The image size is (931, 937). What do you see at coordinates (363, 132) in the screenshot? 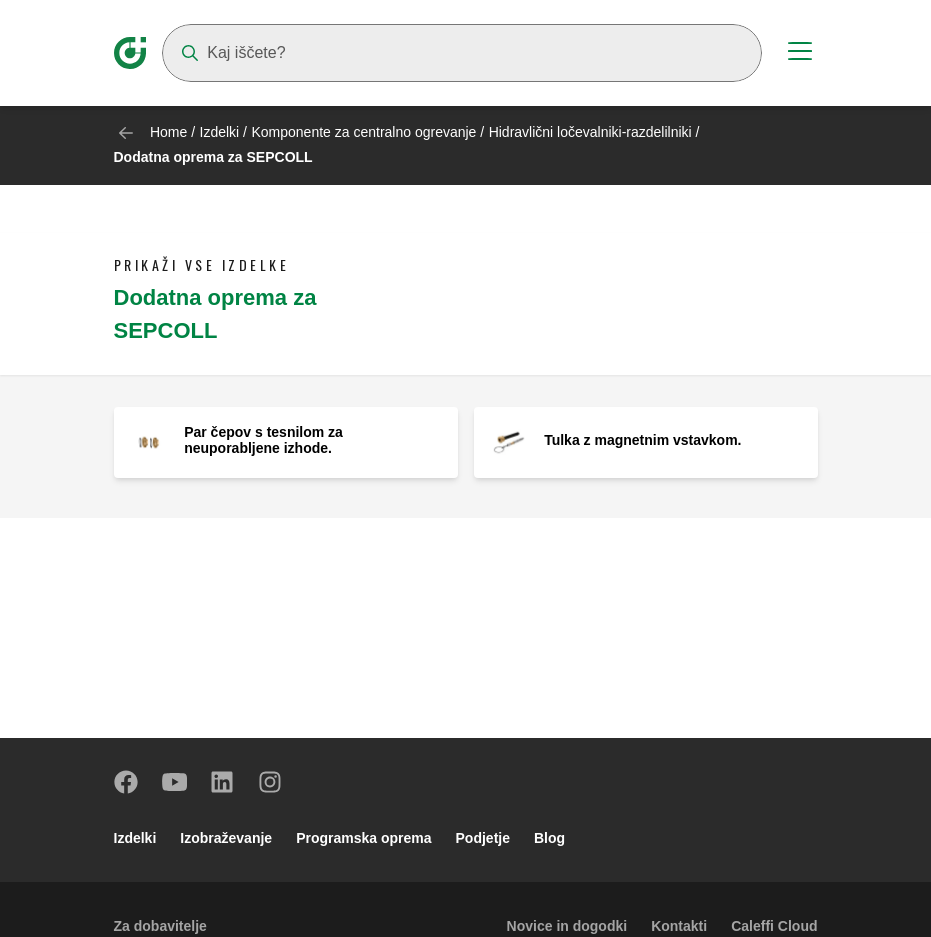
I see `Komponente za centralno ogrevanje` at bounding box center [363, 132].